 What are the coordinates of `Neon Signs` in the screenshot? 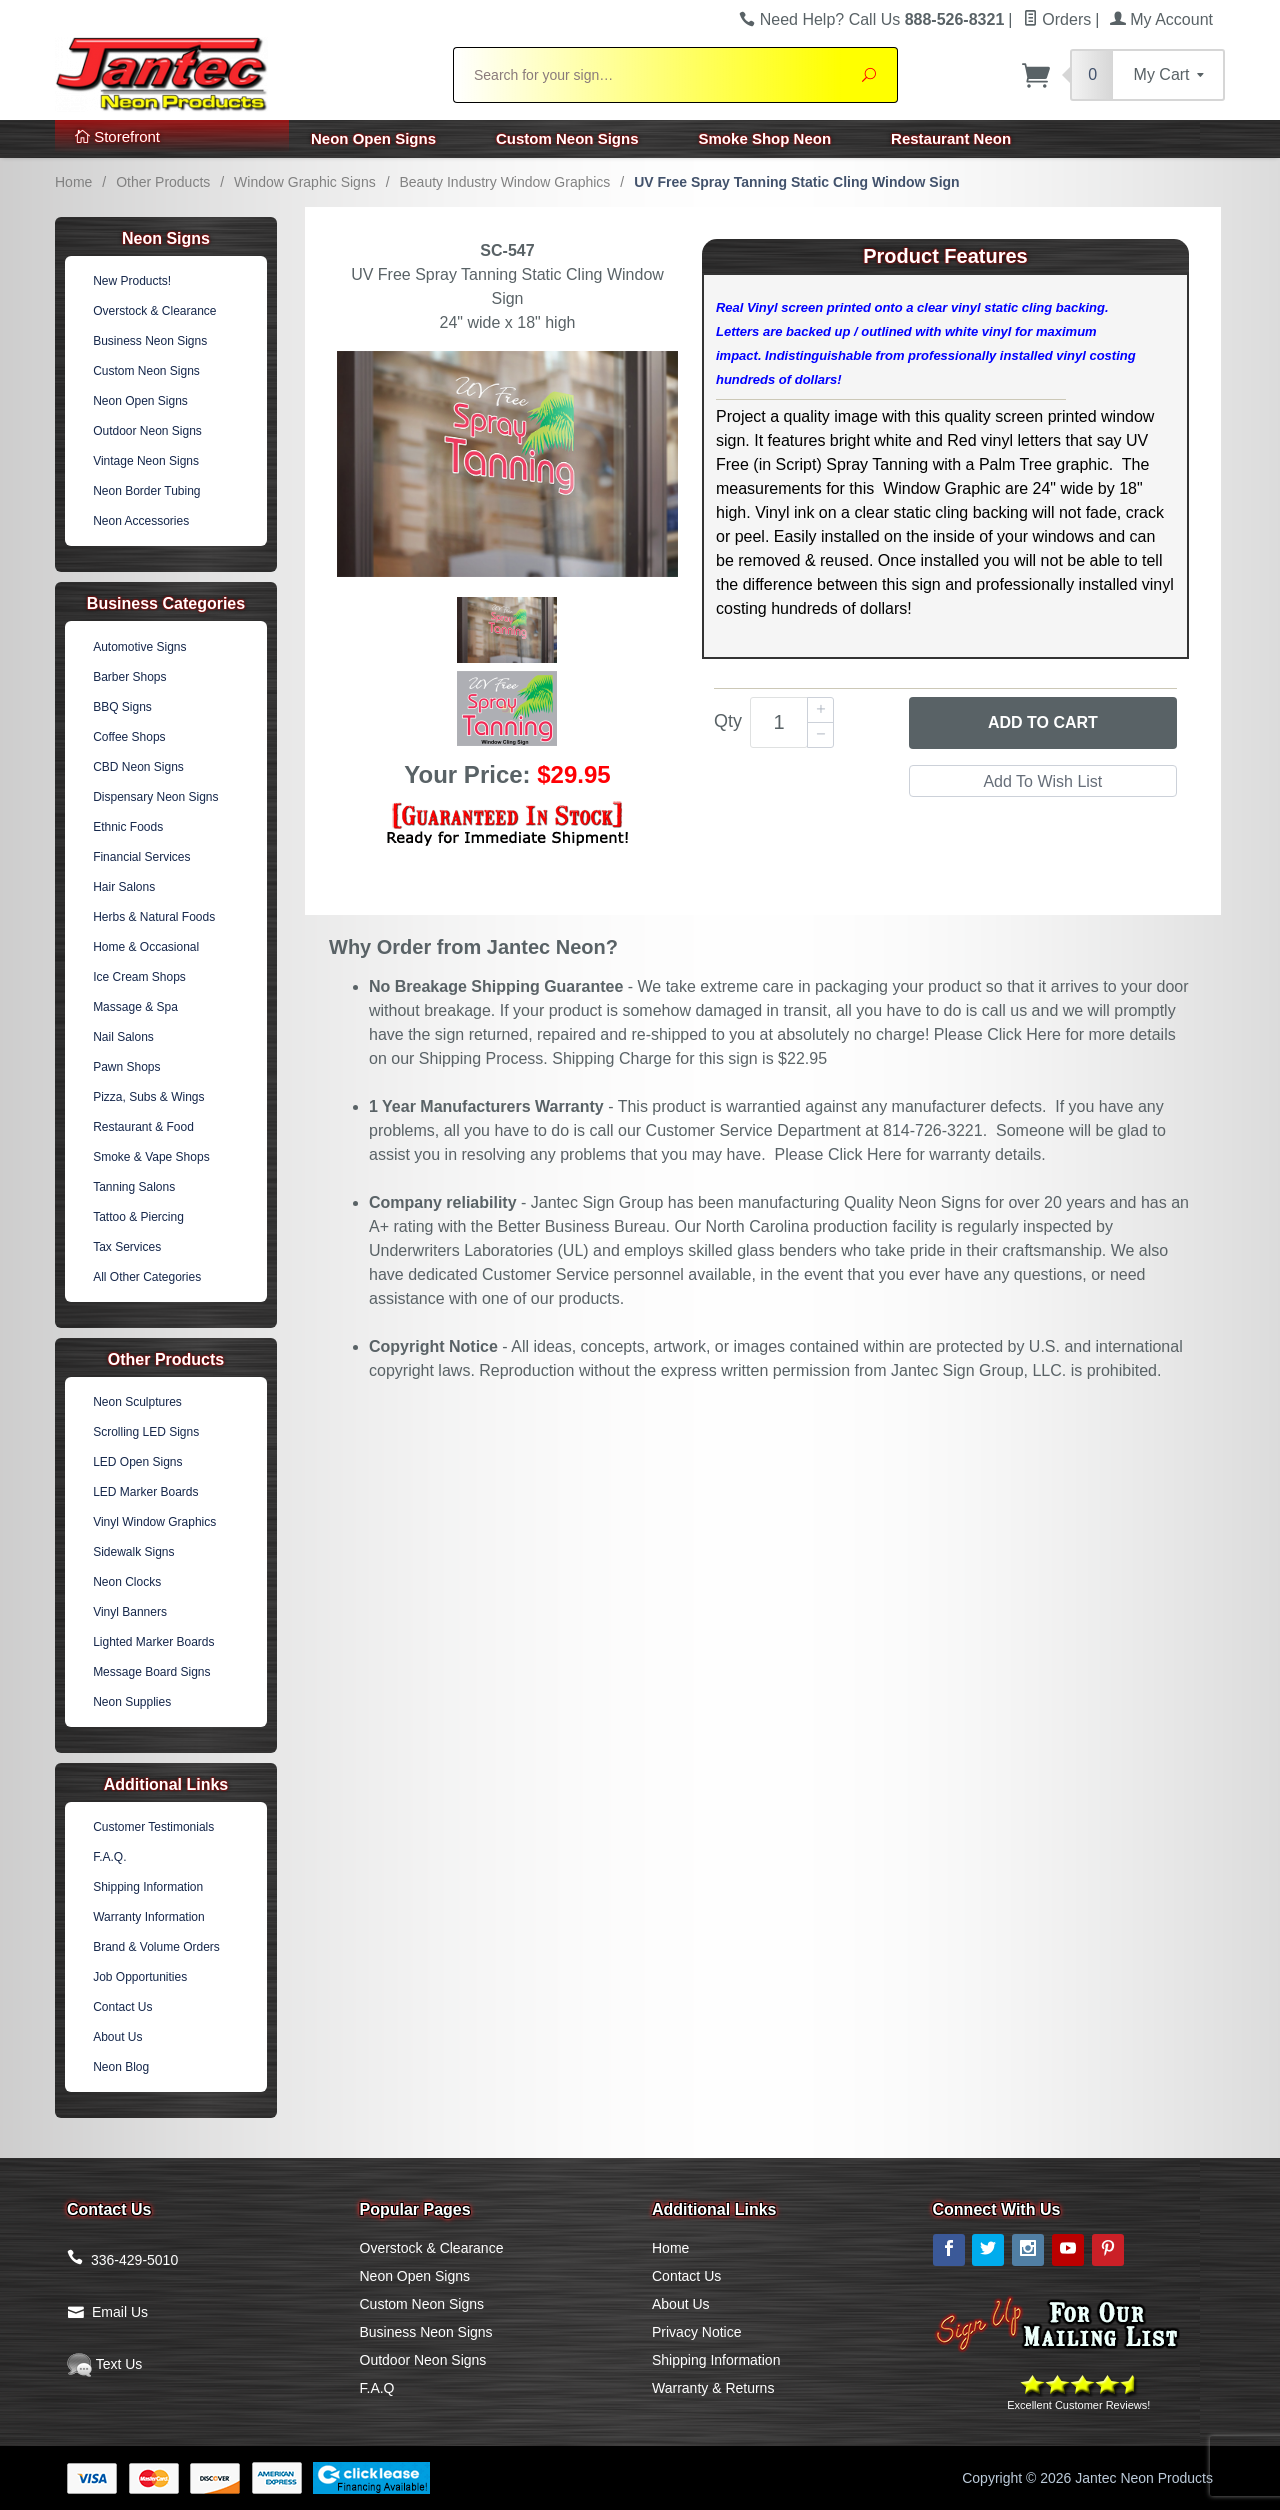 It's located at (166, 238).